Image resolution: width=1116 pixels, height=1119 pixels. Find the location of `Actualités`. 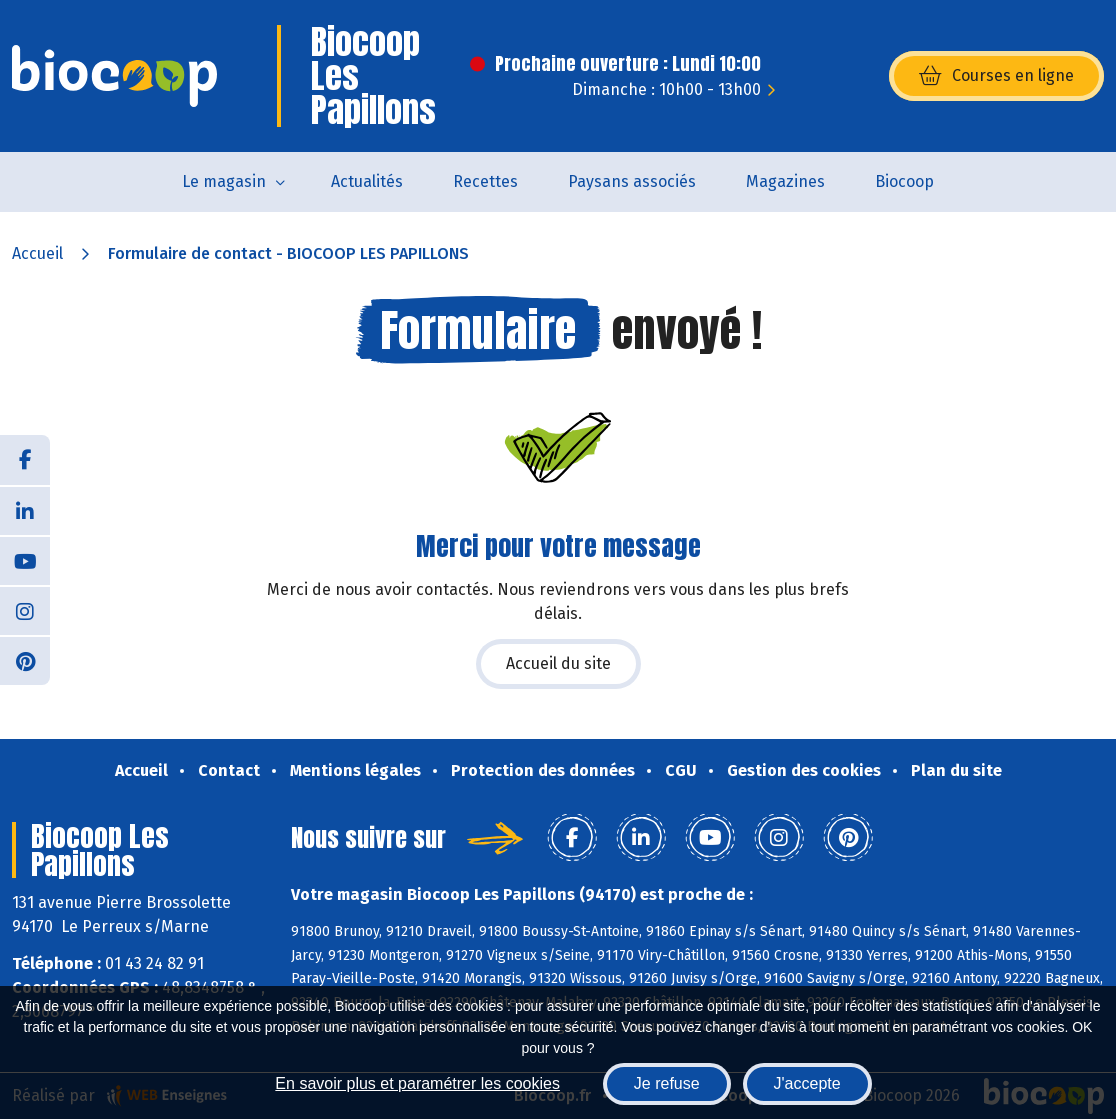

Actualités is located at coordinates (367, 181).